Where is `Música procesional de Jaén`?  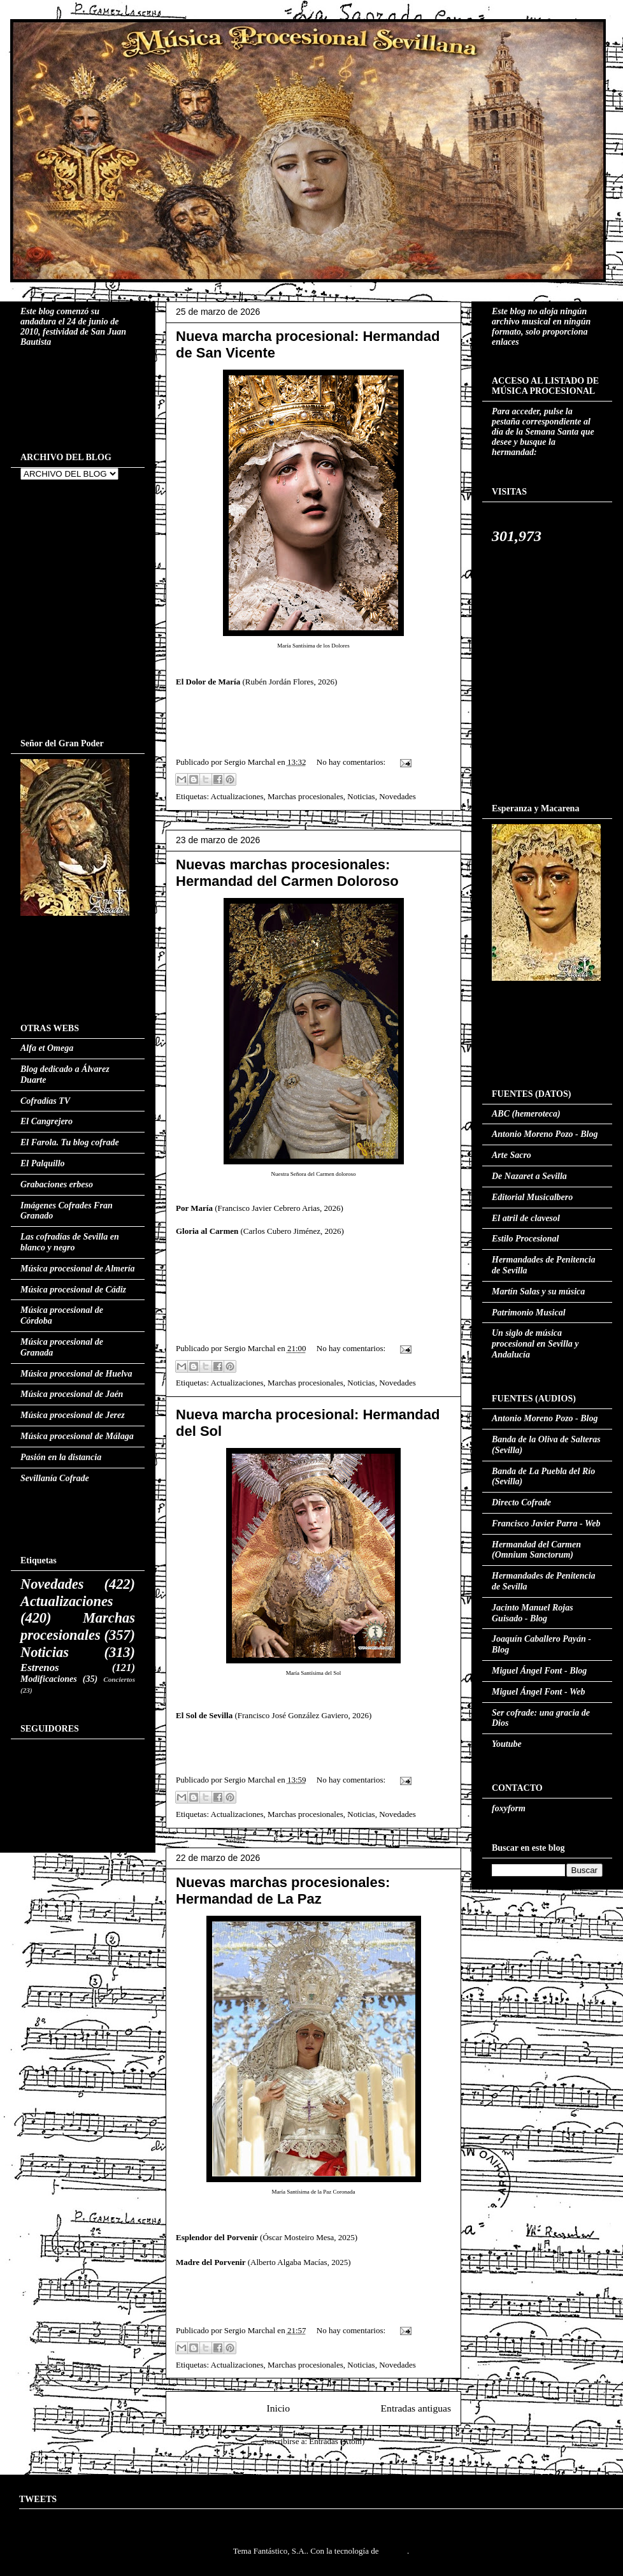
Música procesional de Jaén is located at coordinates (71, 1394).